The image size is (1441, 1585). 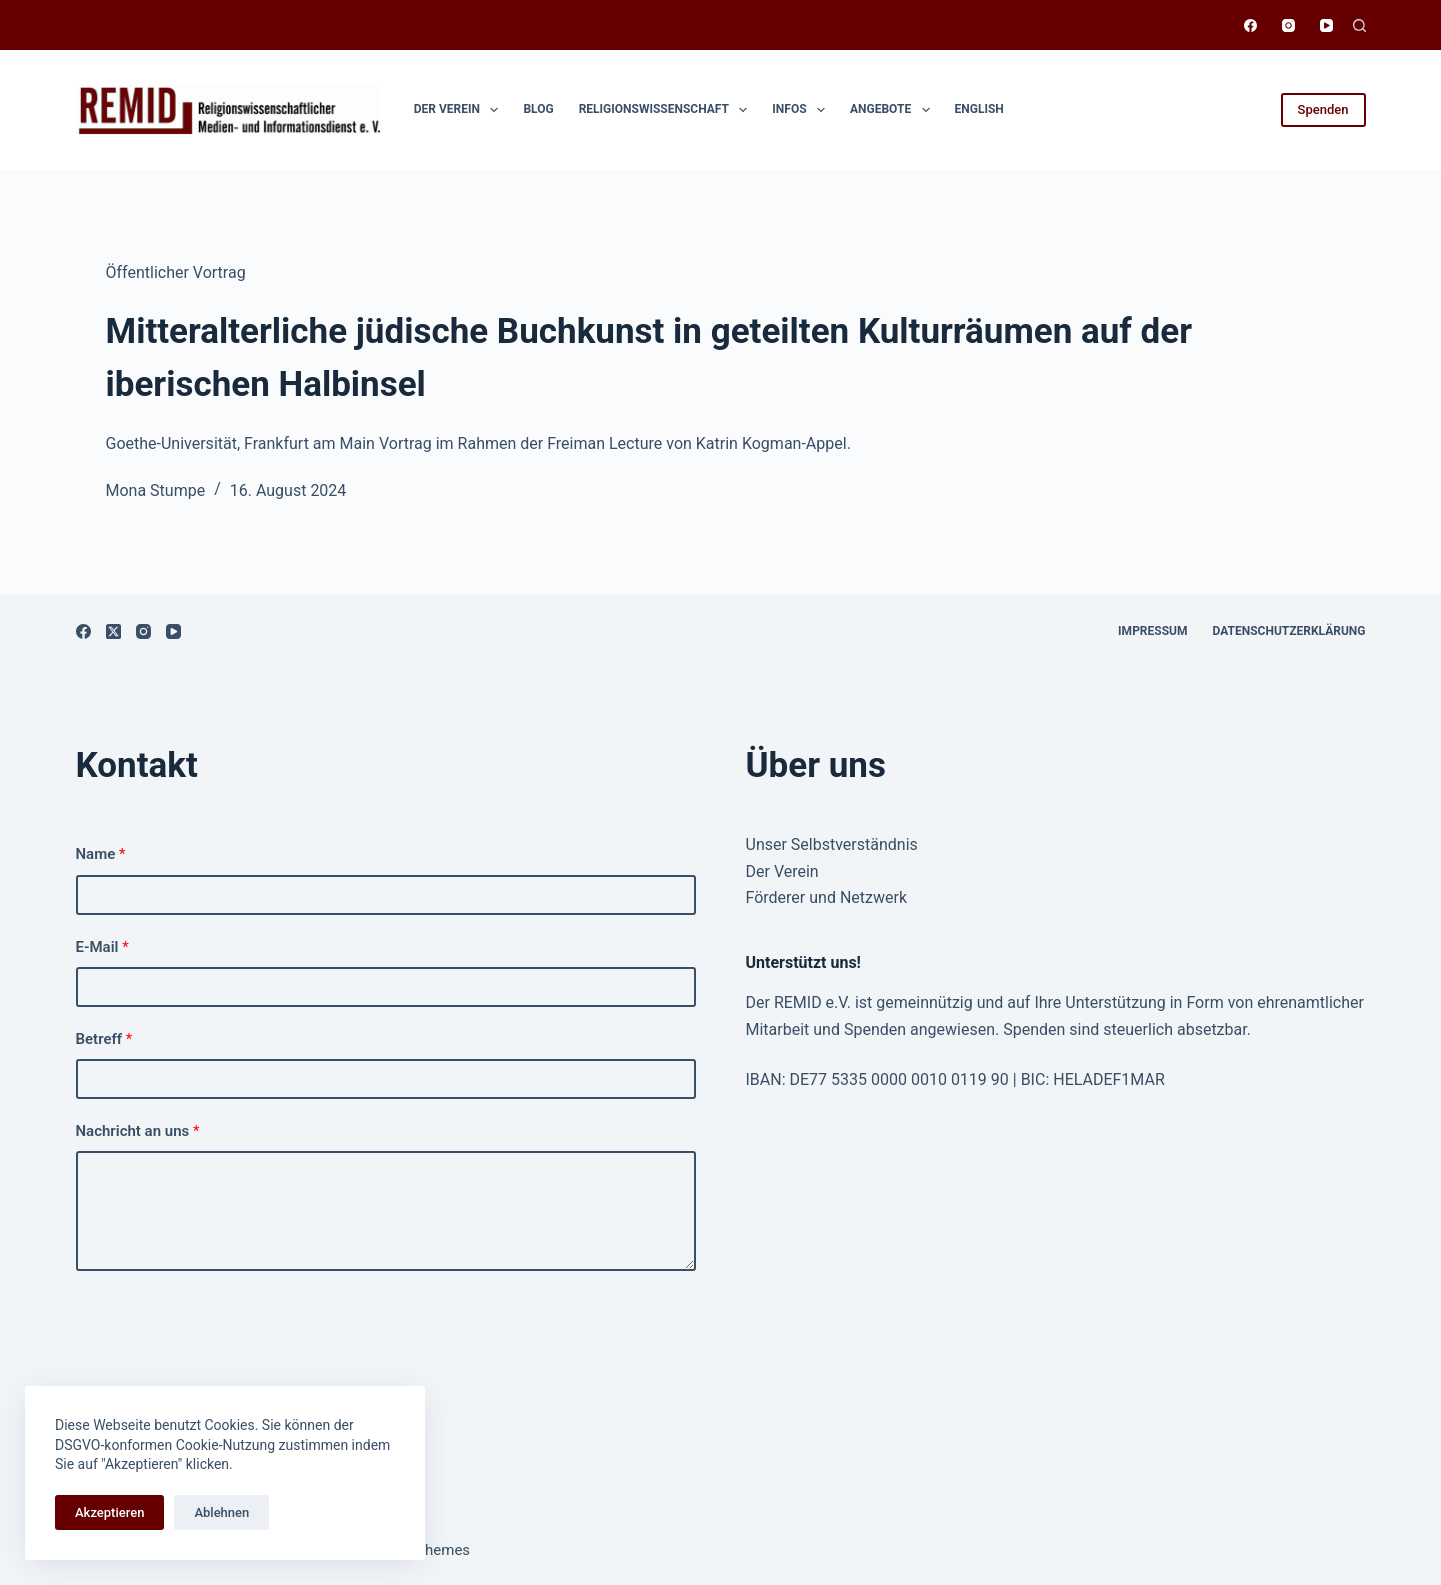 What do you see at coordinates (1288, 25) in the screenshot?
I see `[Instagram]` at bounding box center [1288, 25].